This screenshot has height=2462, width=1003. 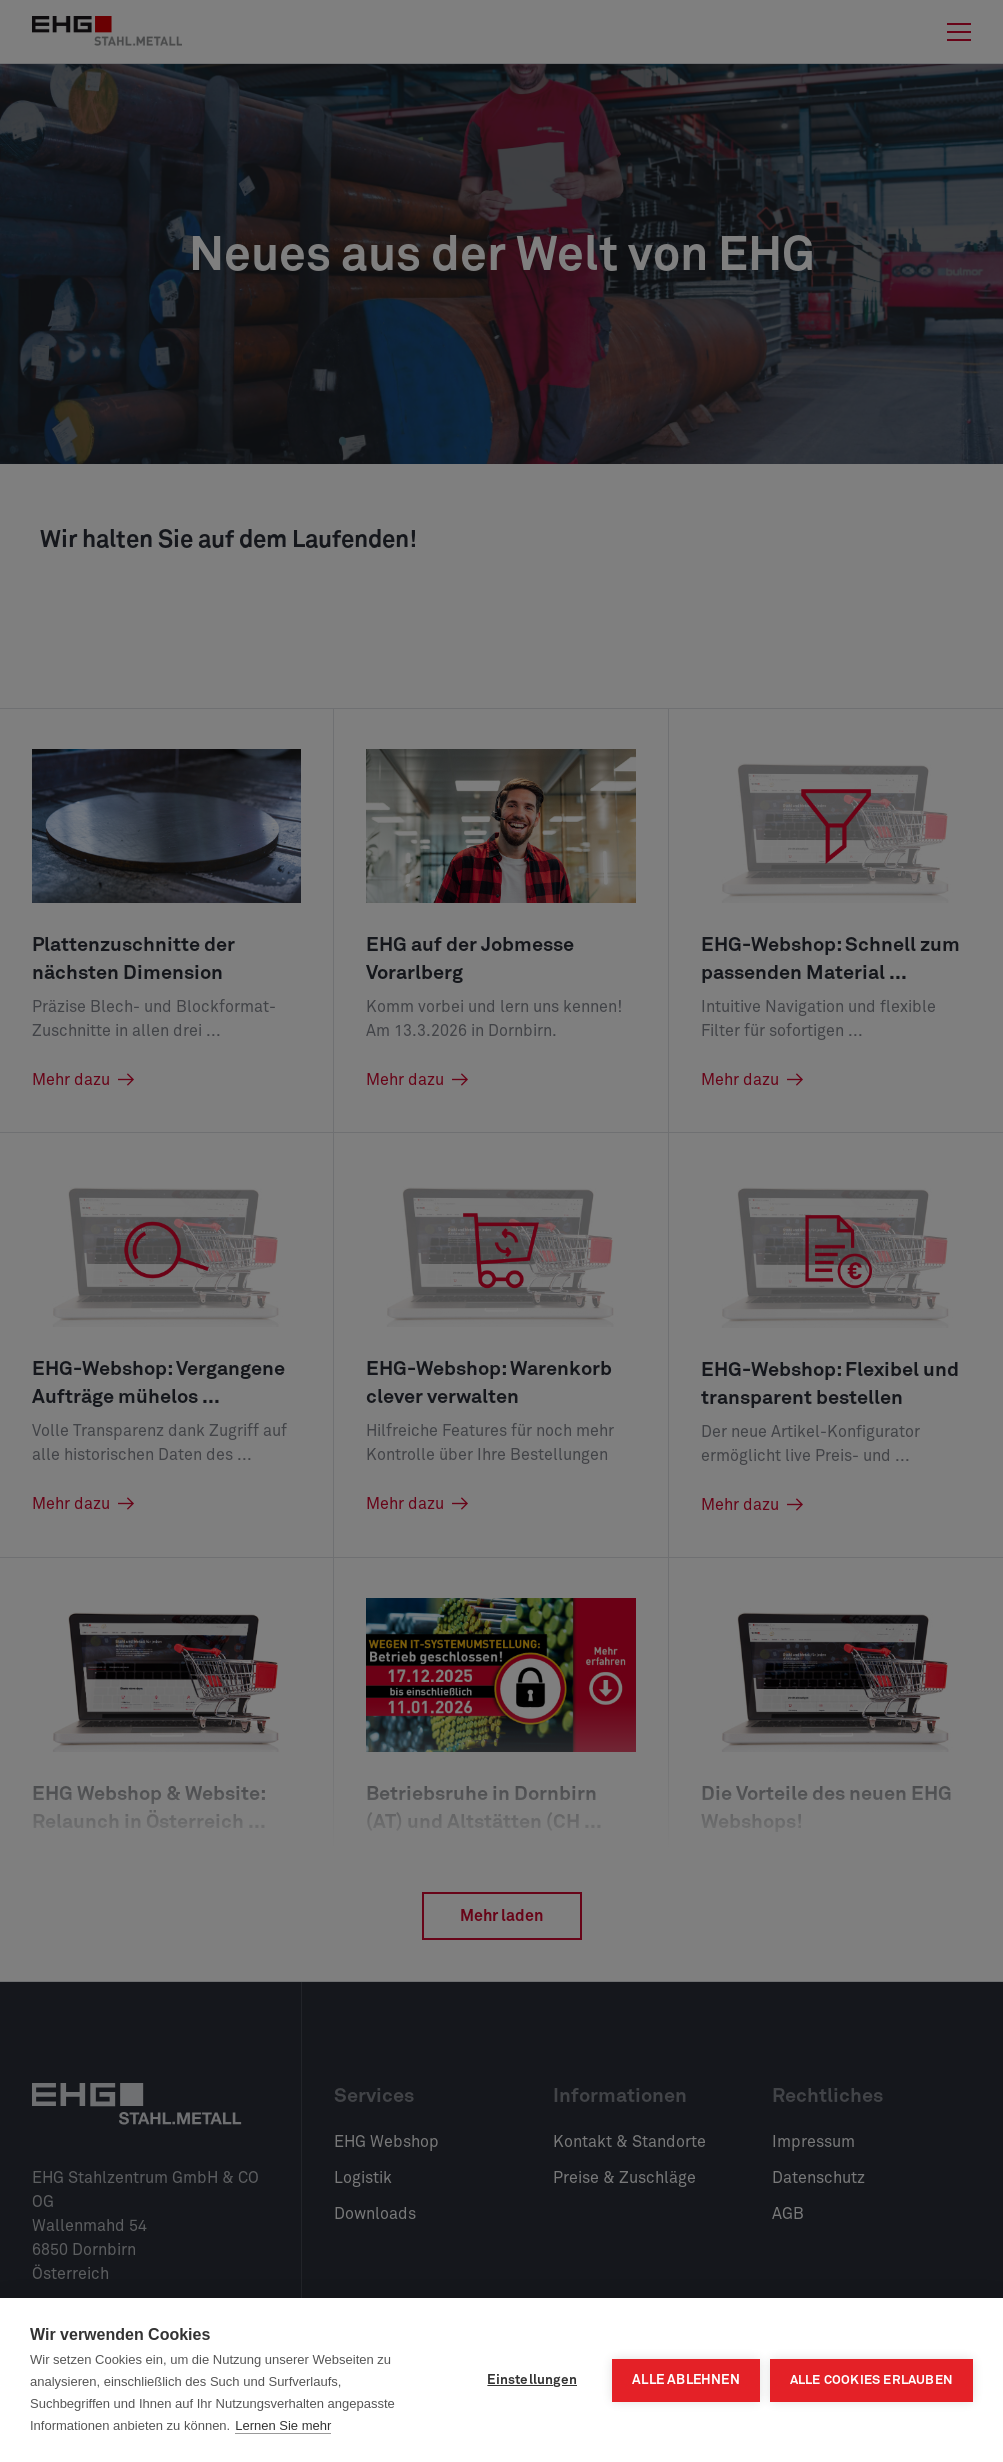 What do you see at coordinates (283, 2425) in the screenshot?
I see `Lernen Sie mehr` at bounding box center [283, 2425].